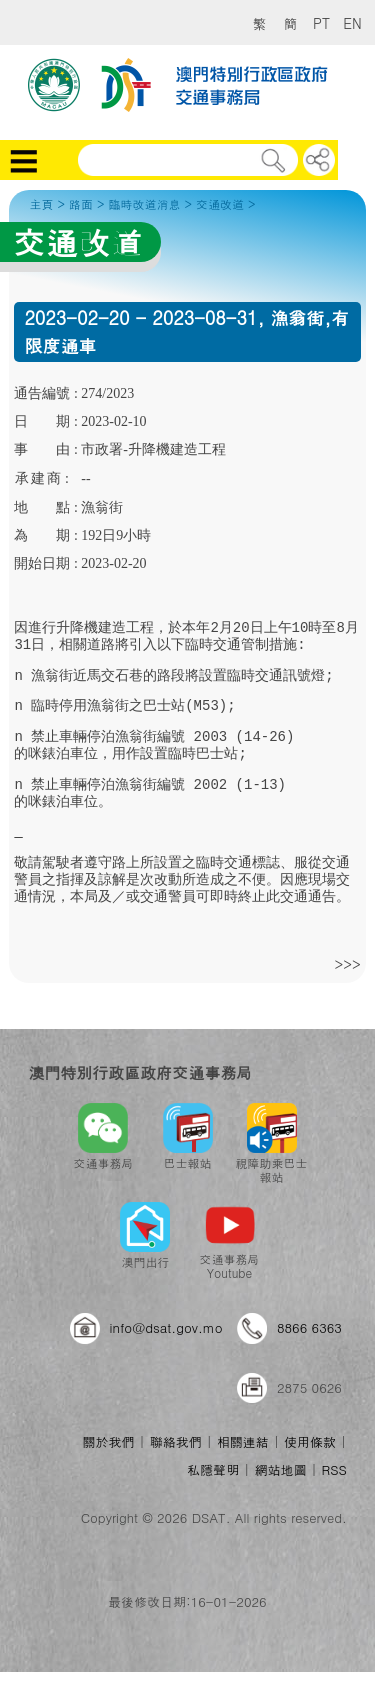 This screenshot has width=375, height=1702. I want to click on info@dsat.gov.mo, so click(166, 1327).